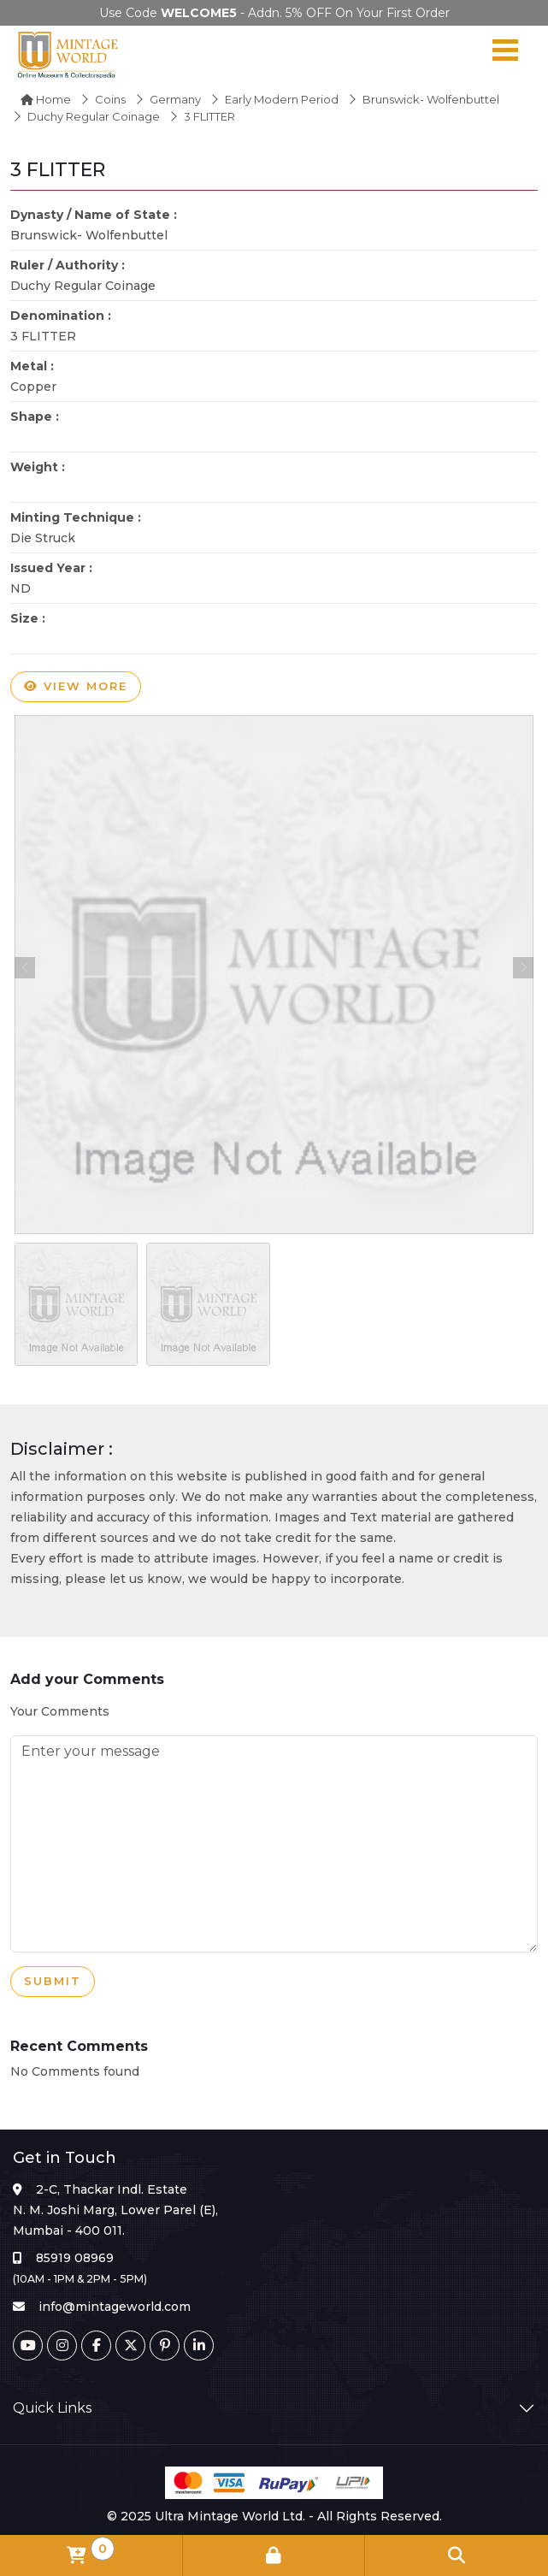 This screenshot has width=548, height=2576. Describe the element at coordinates (52, 1981) in the screenshot. I see `Submit` at that location.